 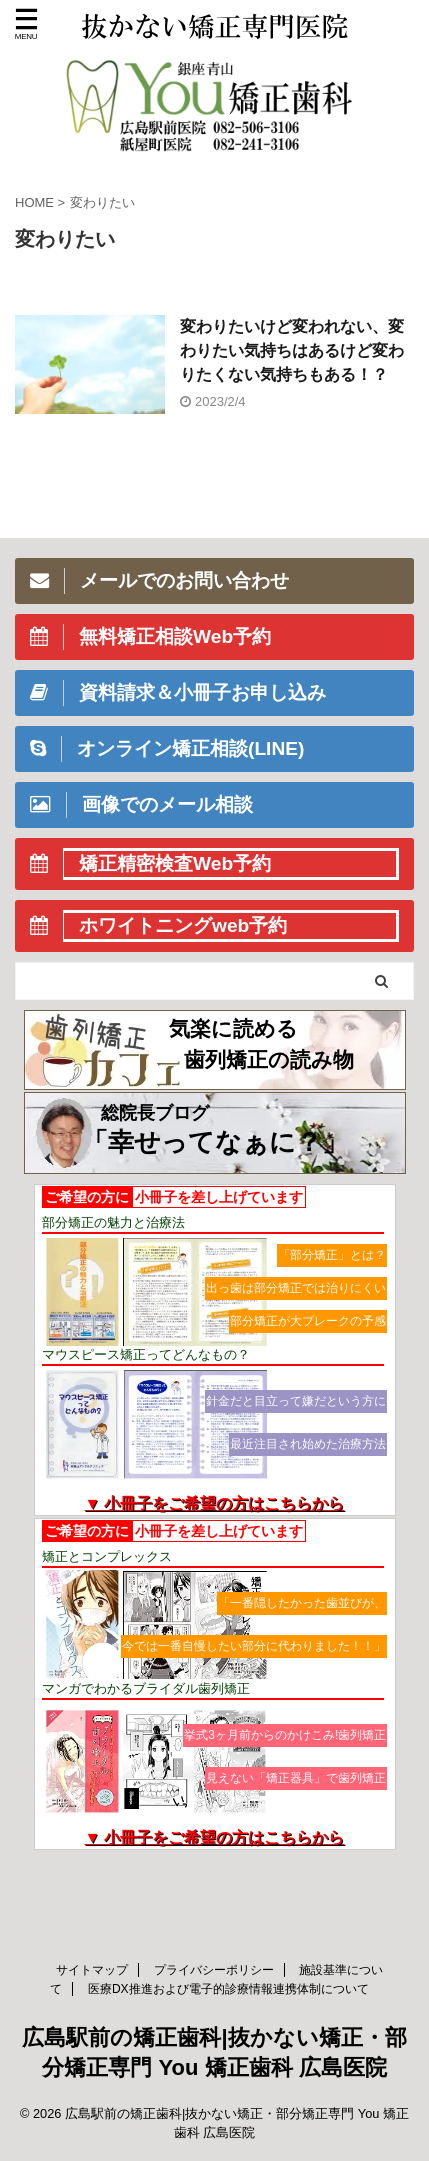 What do you see at coordinates (214, 1970) in the screenshot?
I see `プライバシーポリシー` at bounding box center [214, 1970].